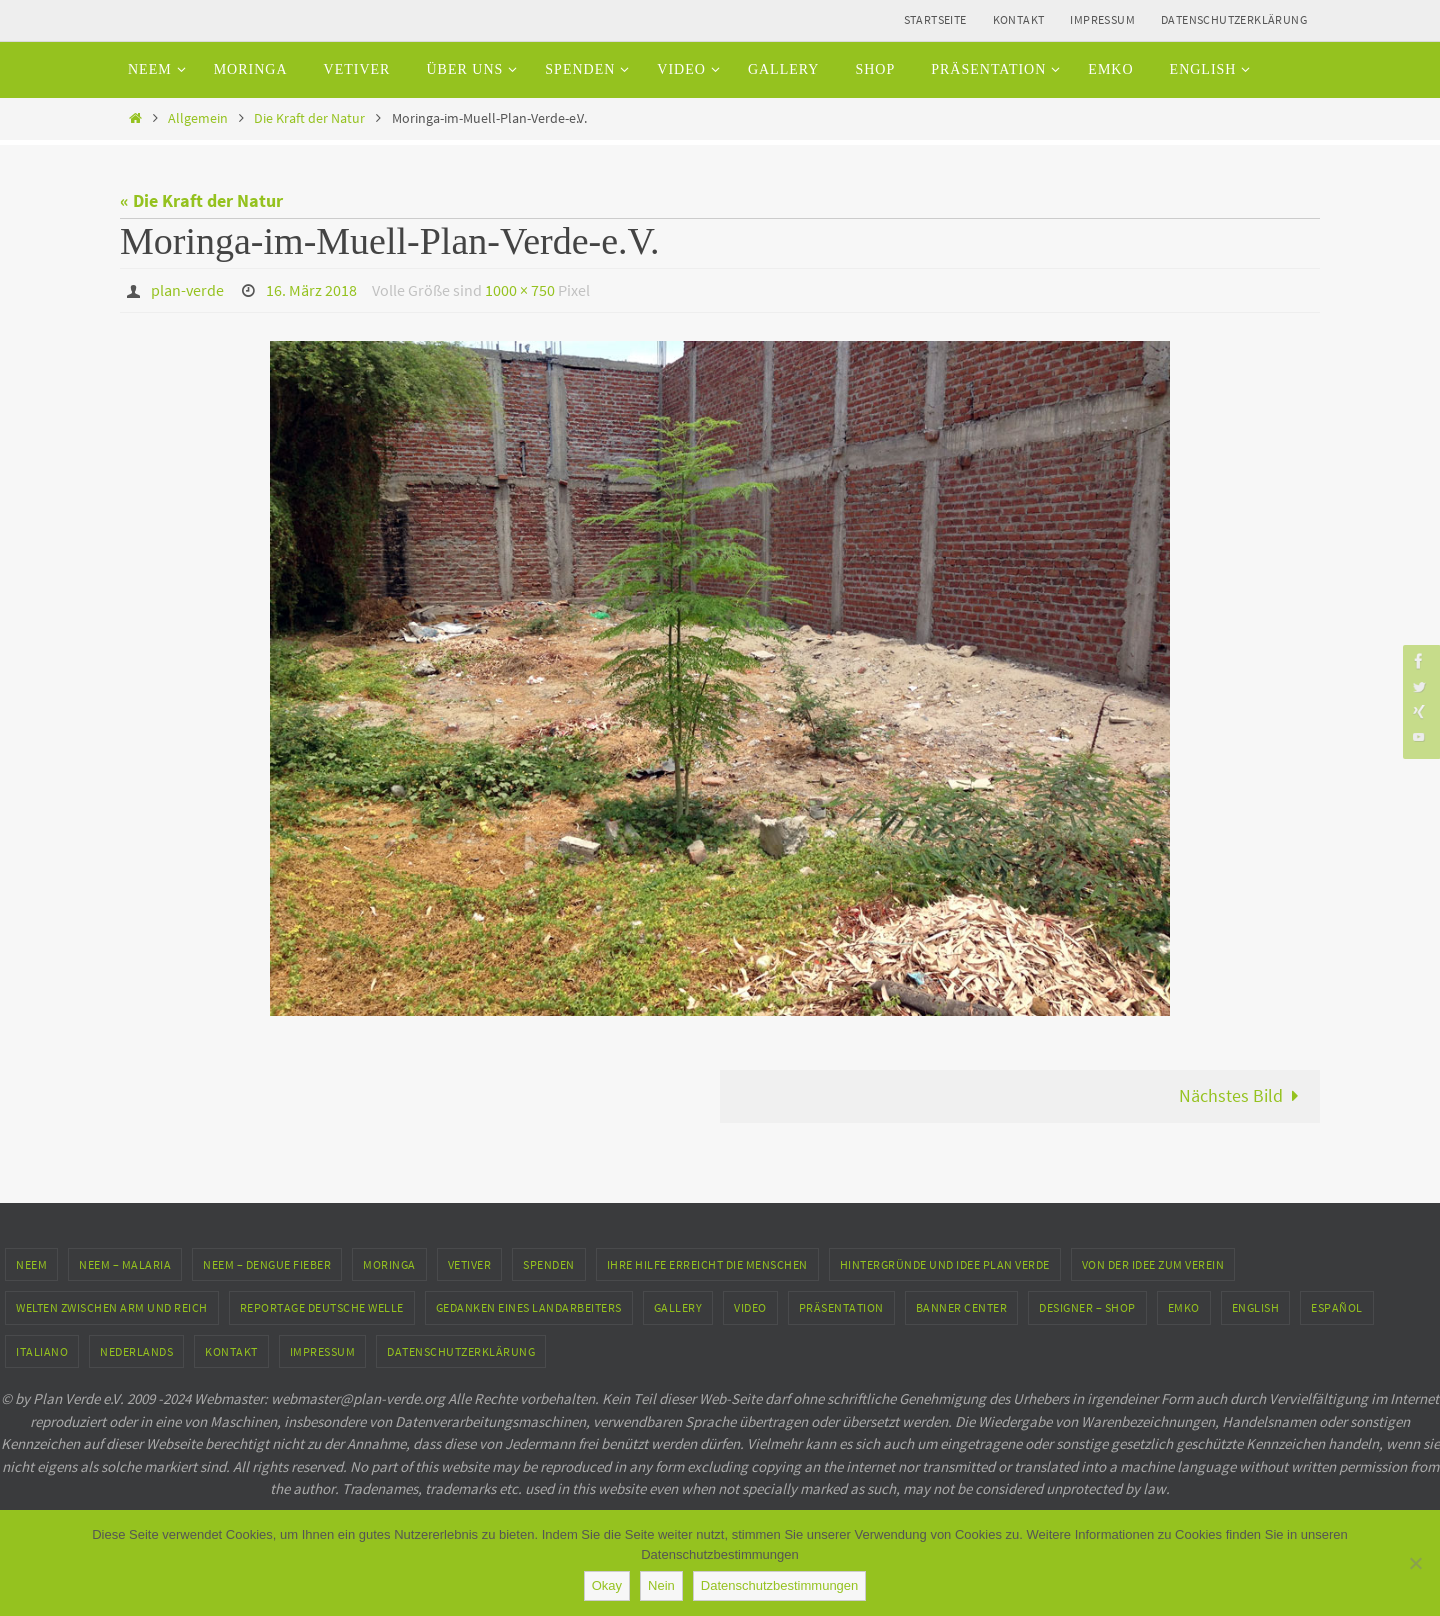 This screenshot has width=1440, height=1616. What do you see at coordinates (1243, 1094) in the screenshot?
I see `Nächstes Bild` at bounding box center [1243, 1094].